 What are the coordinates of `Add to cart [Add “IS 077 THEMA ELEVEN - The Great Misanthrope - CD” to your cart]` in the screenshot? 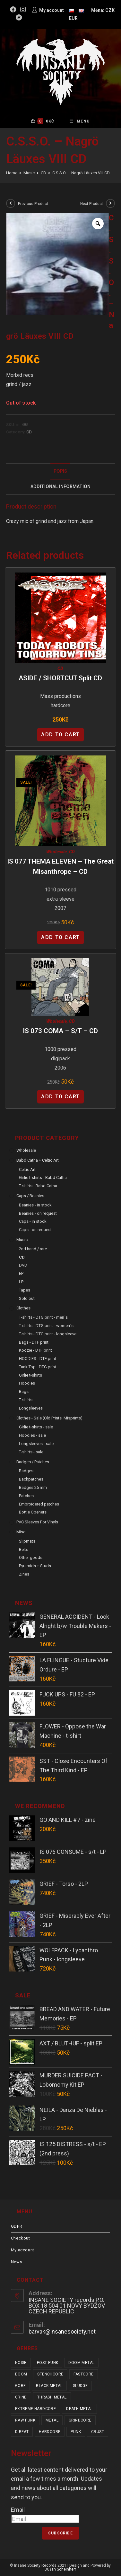 It's located at (60, 937).